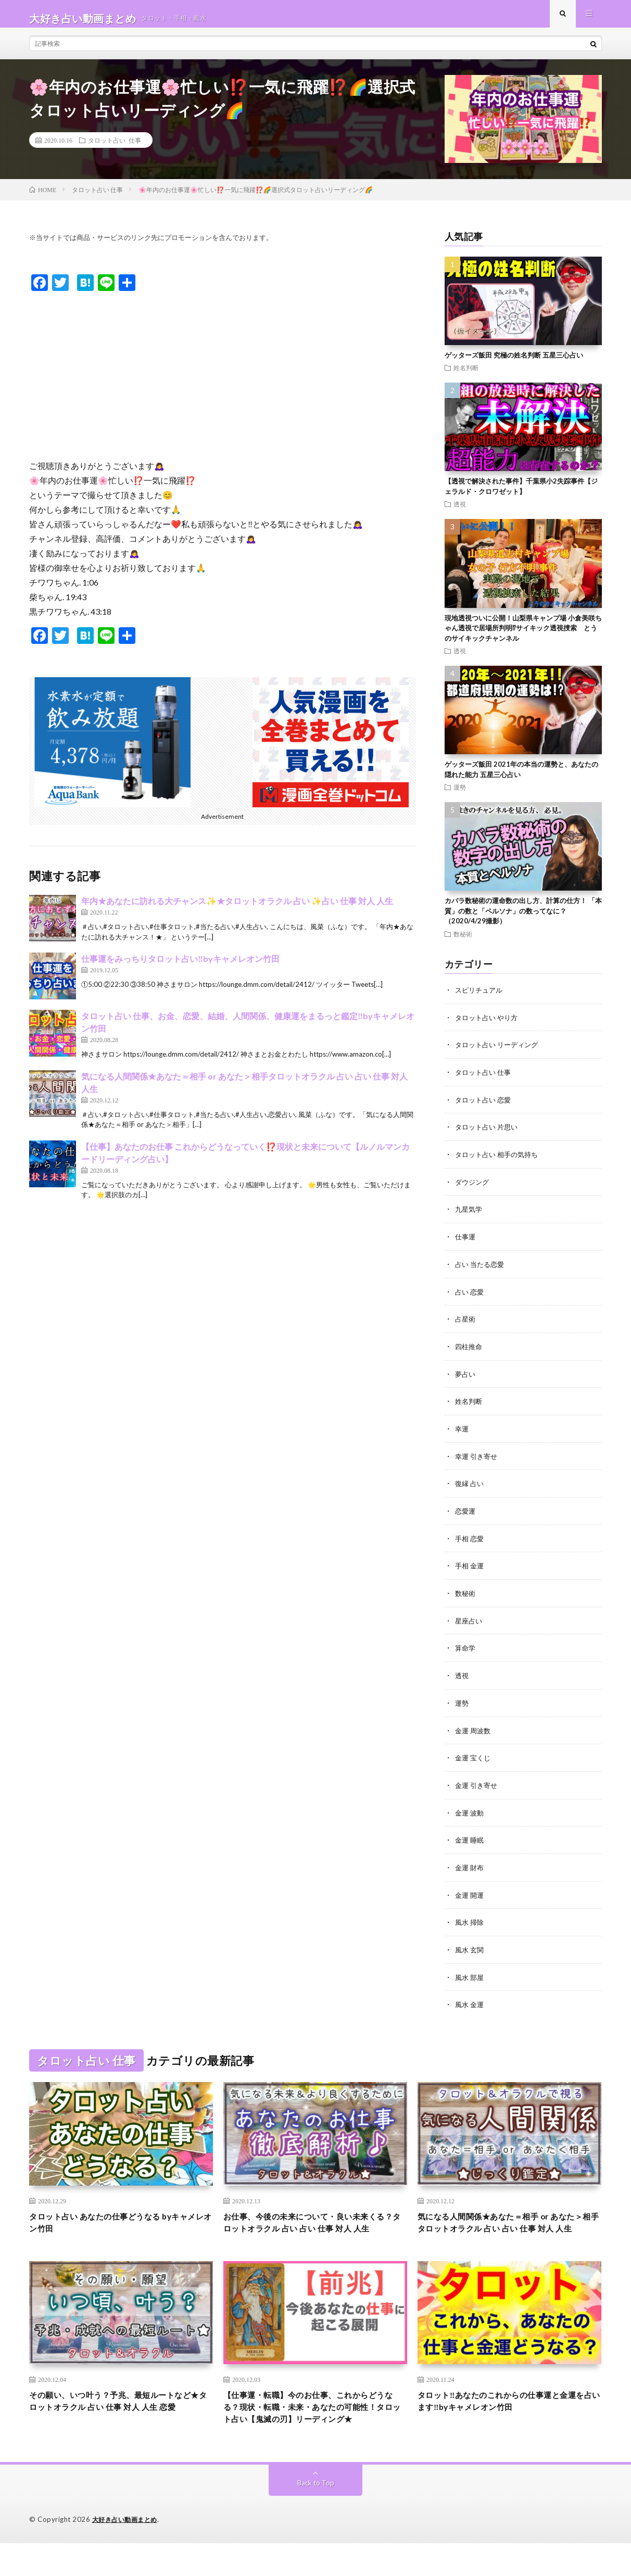  I want to click on 算命学, so click(466, 1648).